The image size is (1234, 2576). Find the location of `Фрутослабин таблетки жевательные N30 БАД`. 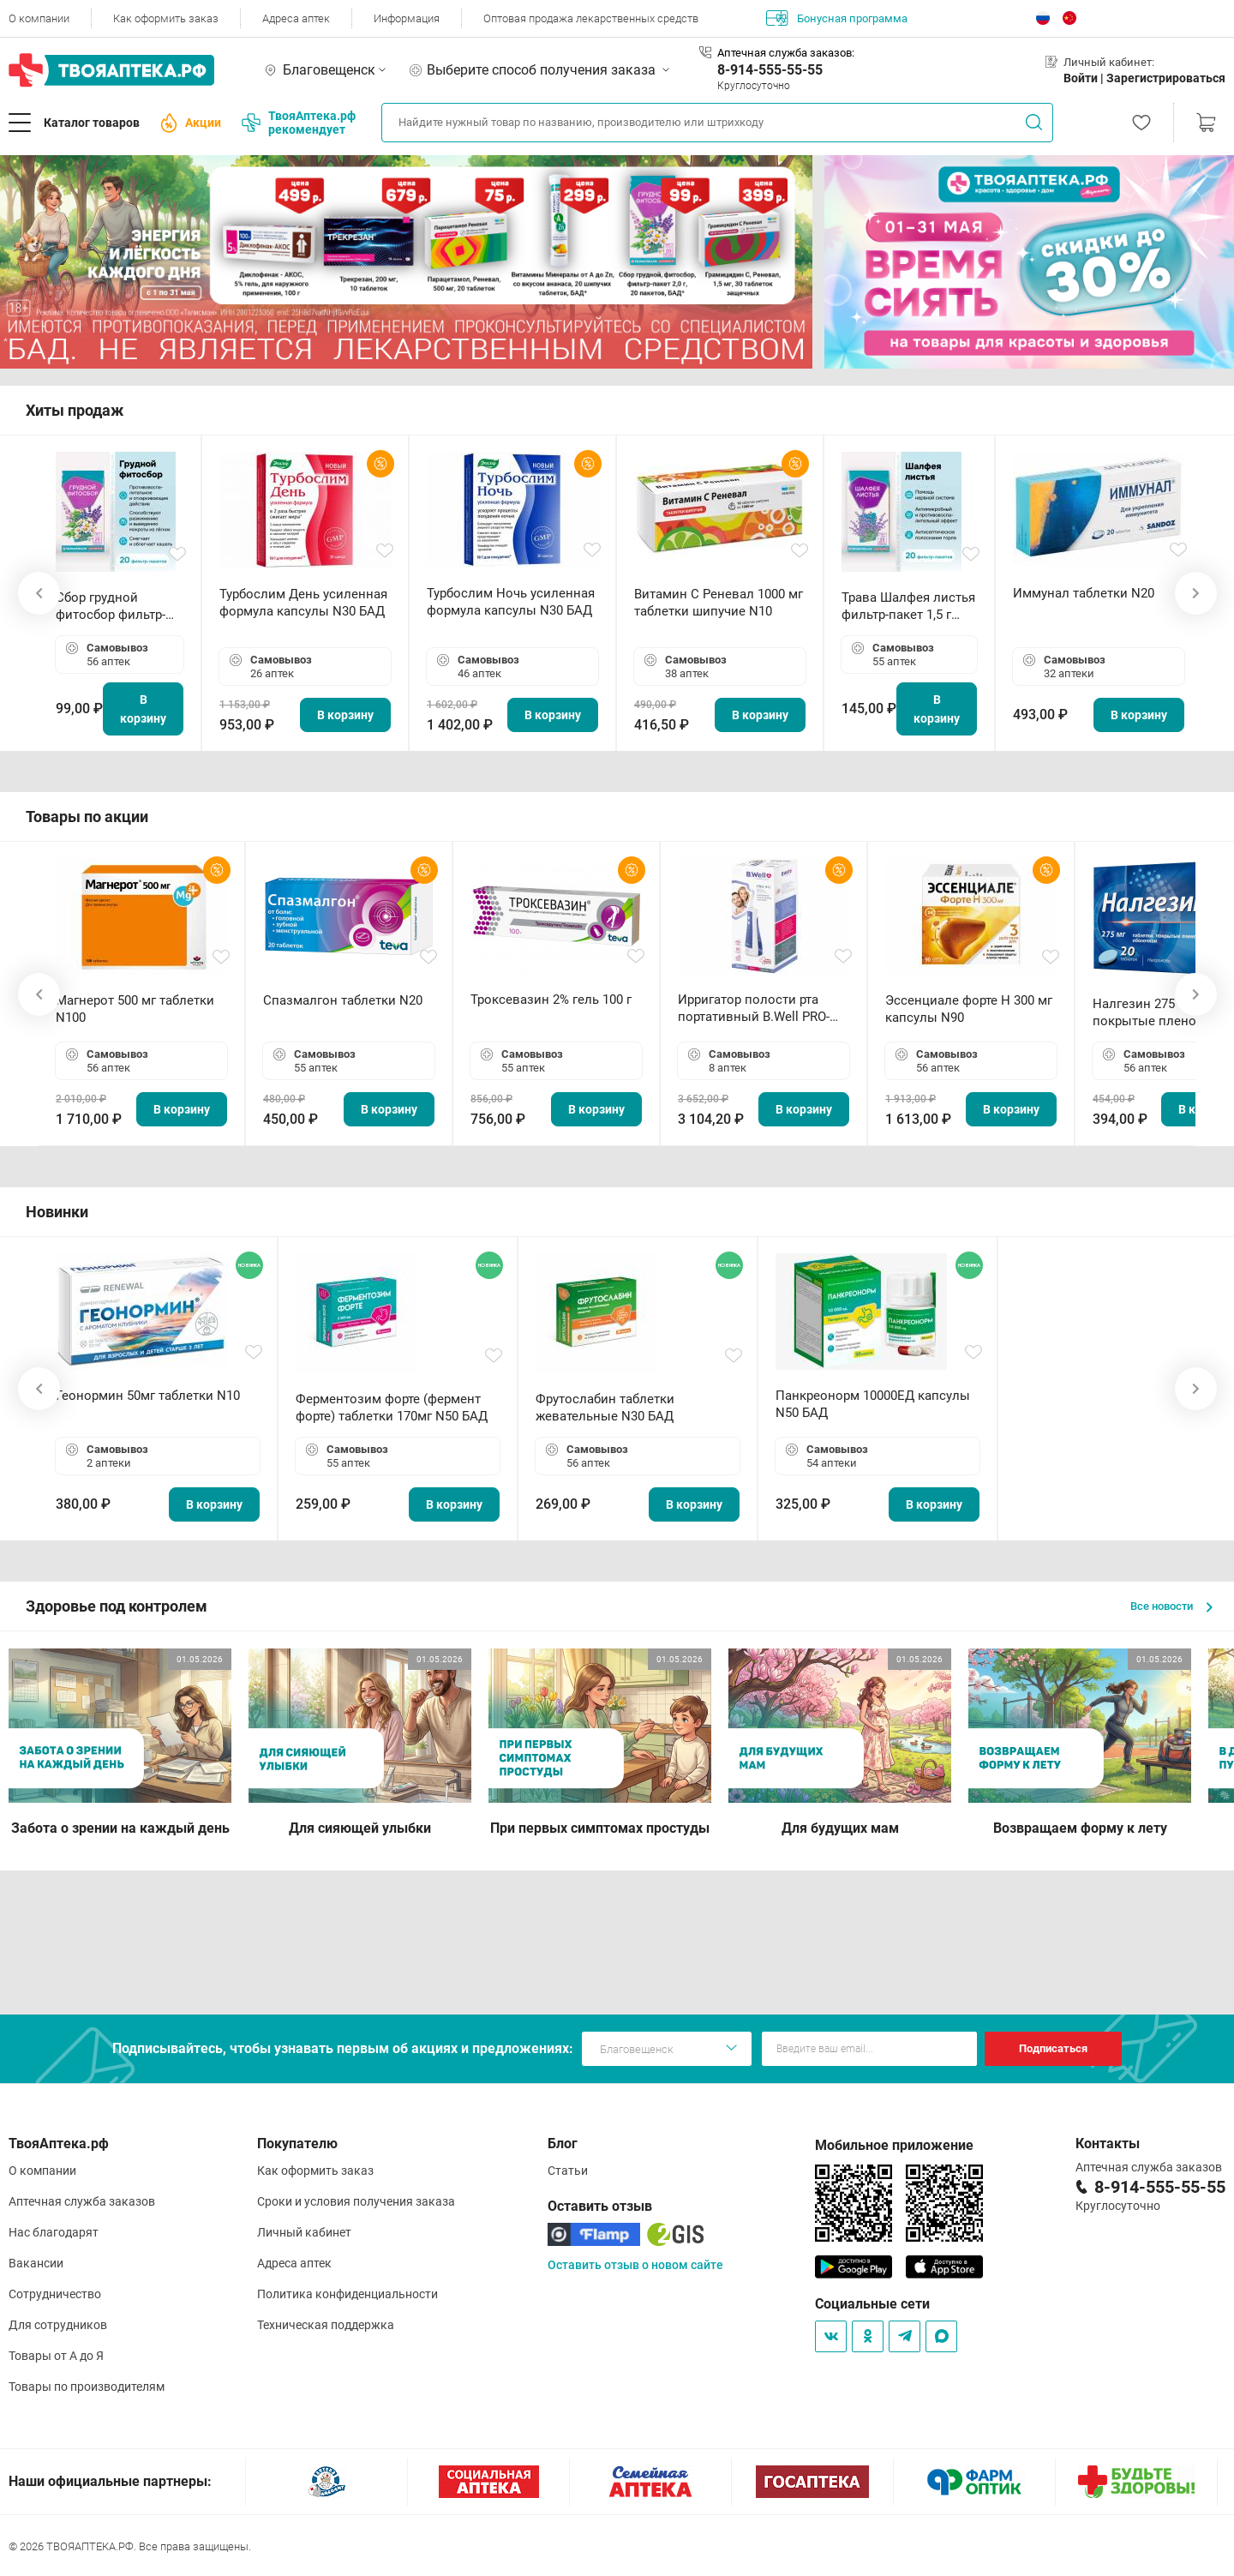

Фрутослабин таблетки жевательные N30 БАД is located at coordinates (605, 1407).